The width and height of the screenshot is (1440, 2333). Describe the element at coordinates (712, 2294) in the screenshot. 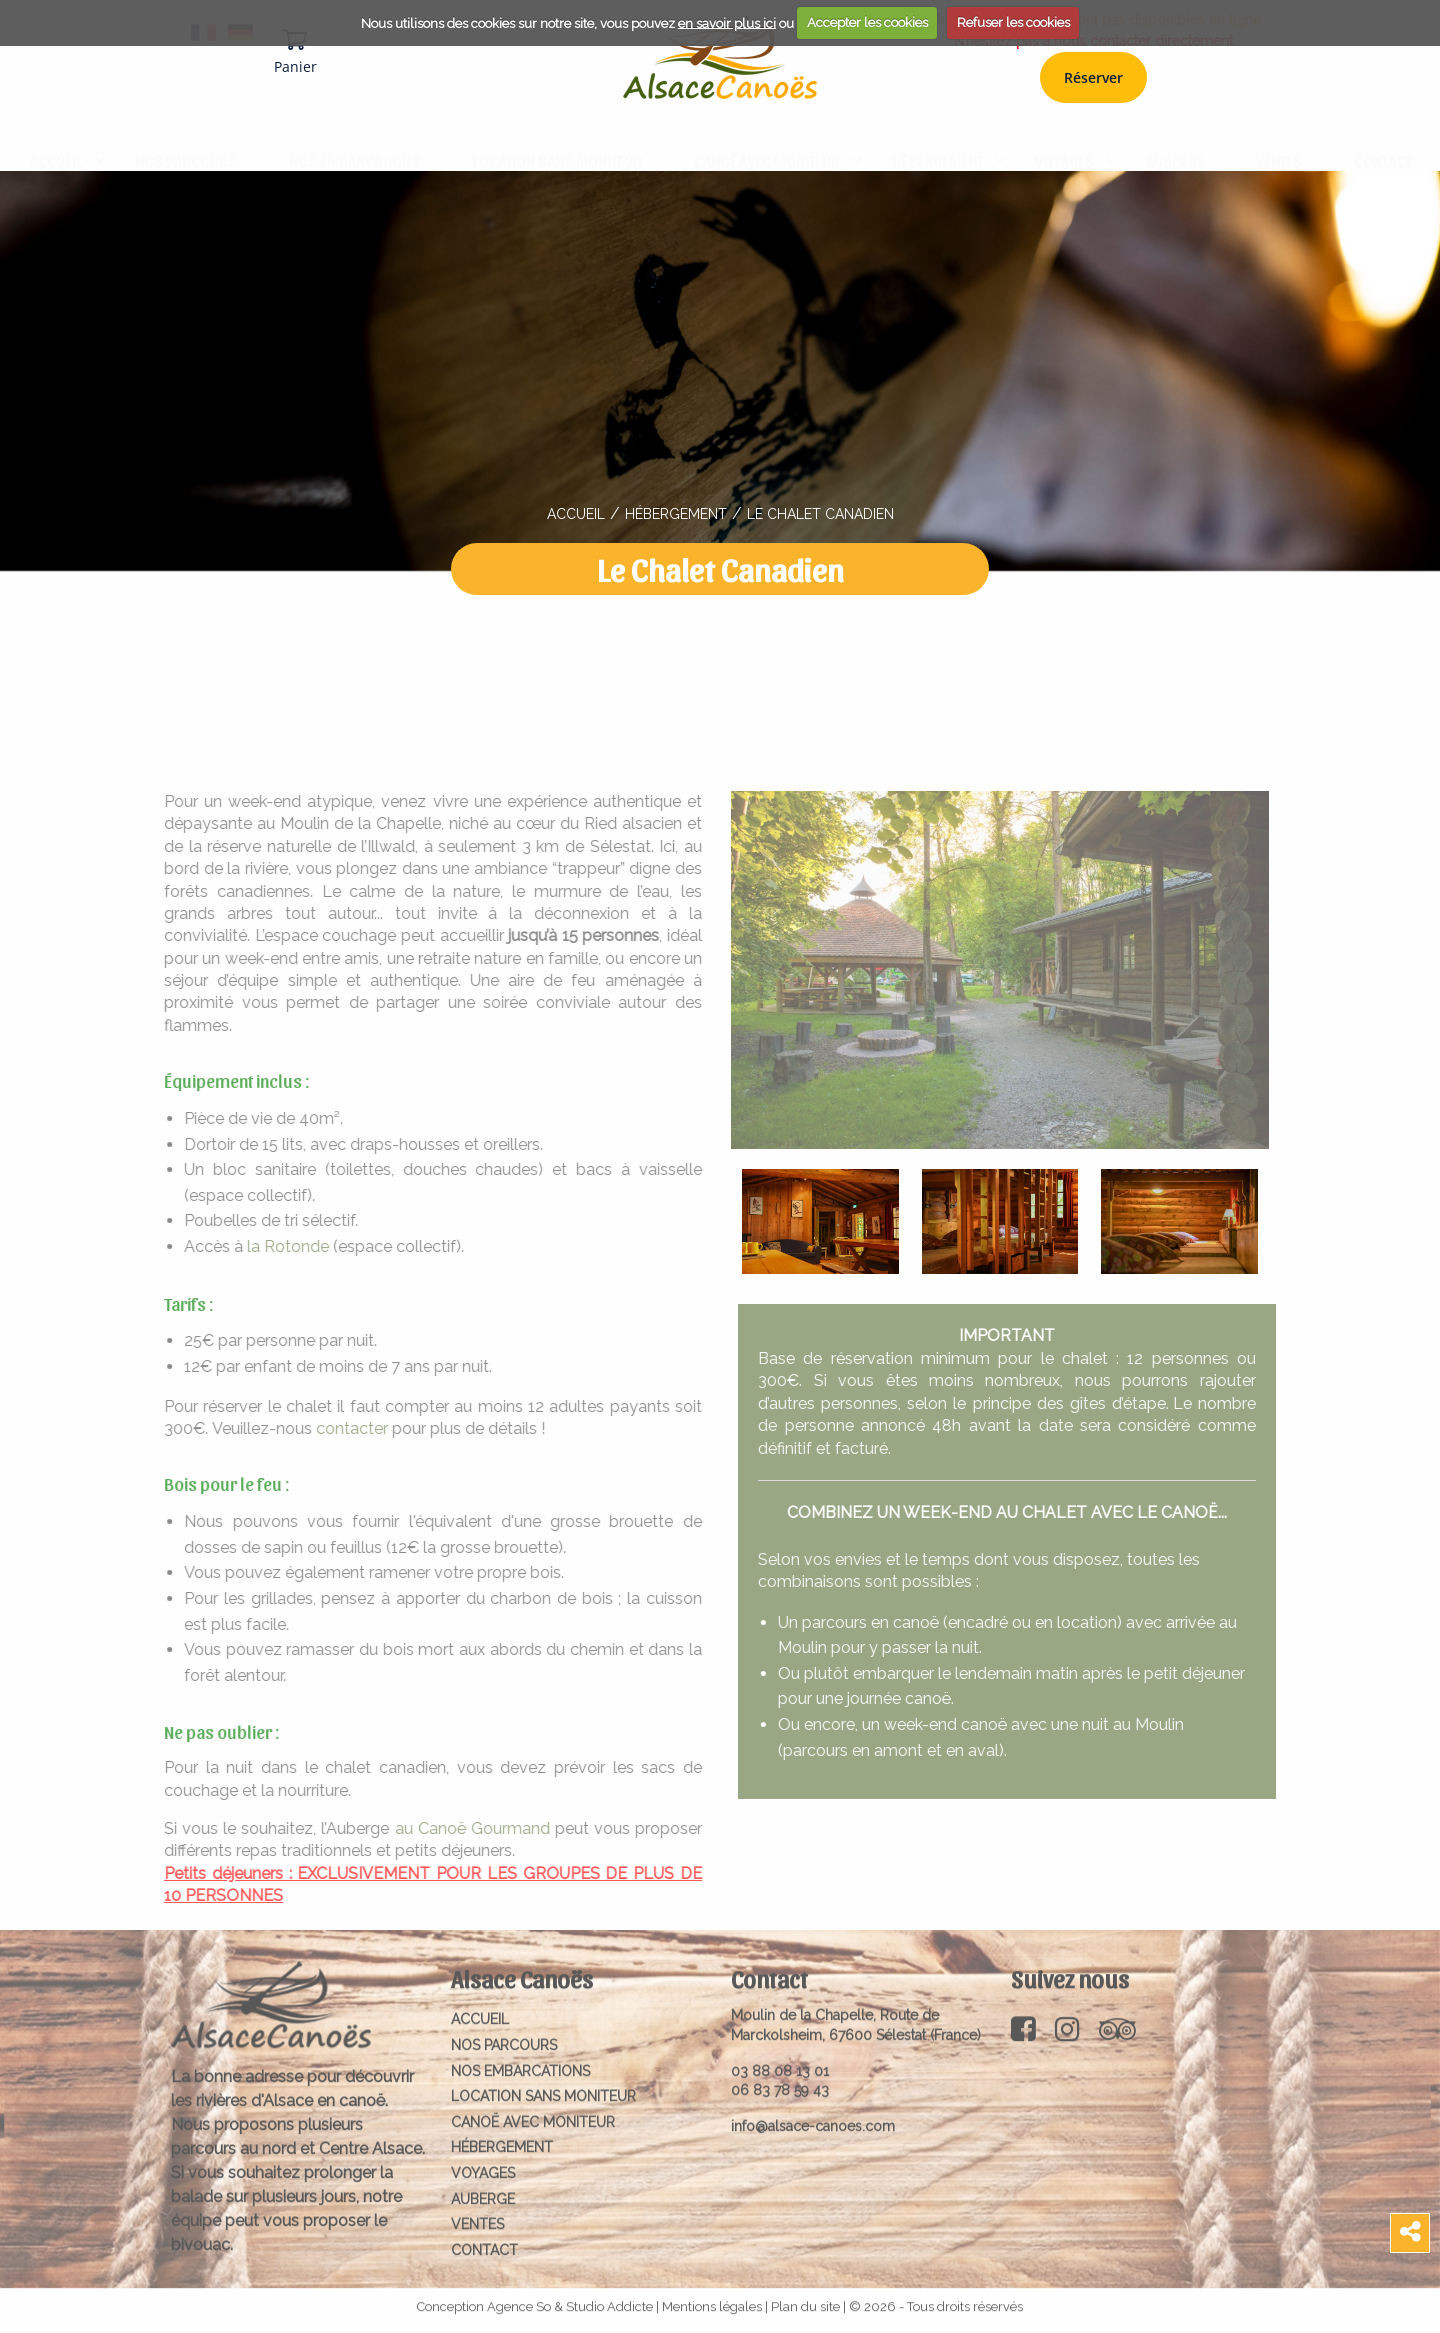

I see `Mentions légales` at that location.